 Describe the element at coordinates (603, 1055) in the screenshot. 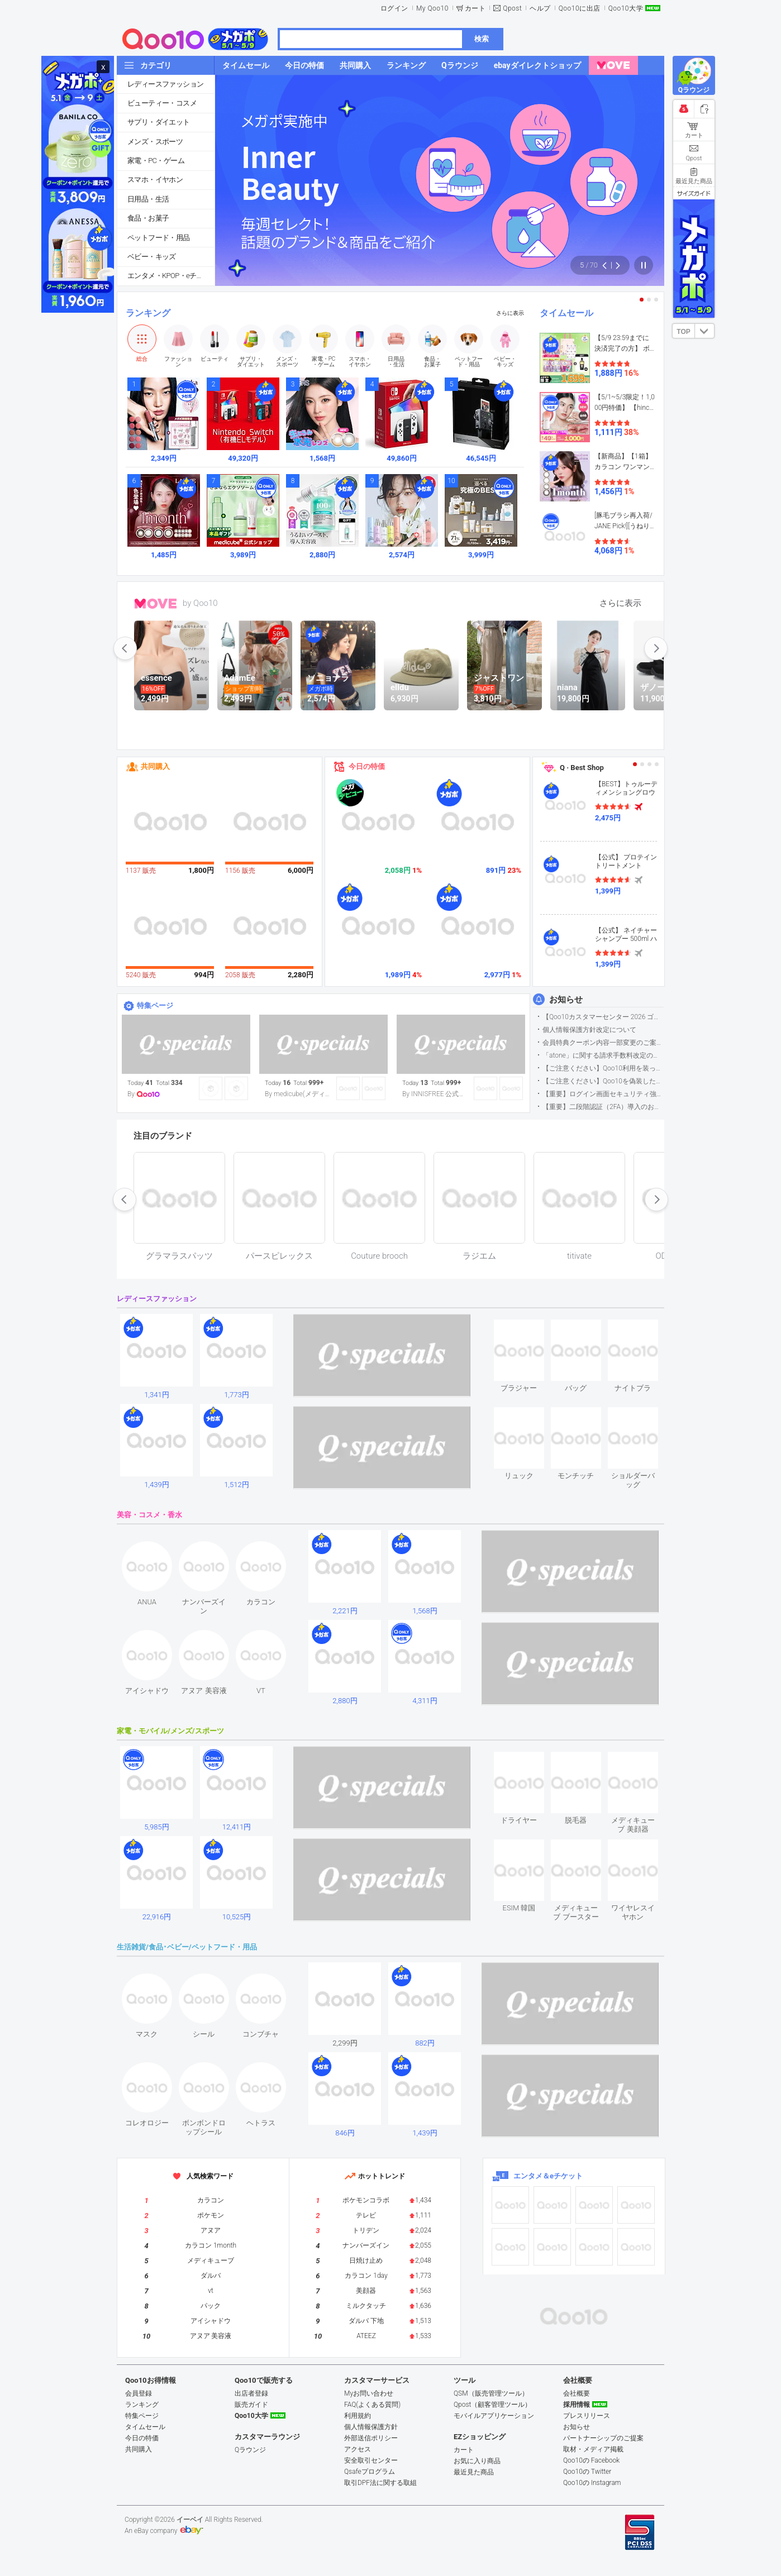

I see `「atone」に関する請求手数料改定のお知らせ` at that location.